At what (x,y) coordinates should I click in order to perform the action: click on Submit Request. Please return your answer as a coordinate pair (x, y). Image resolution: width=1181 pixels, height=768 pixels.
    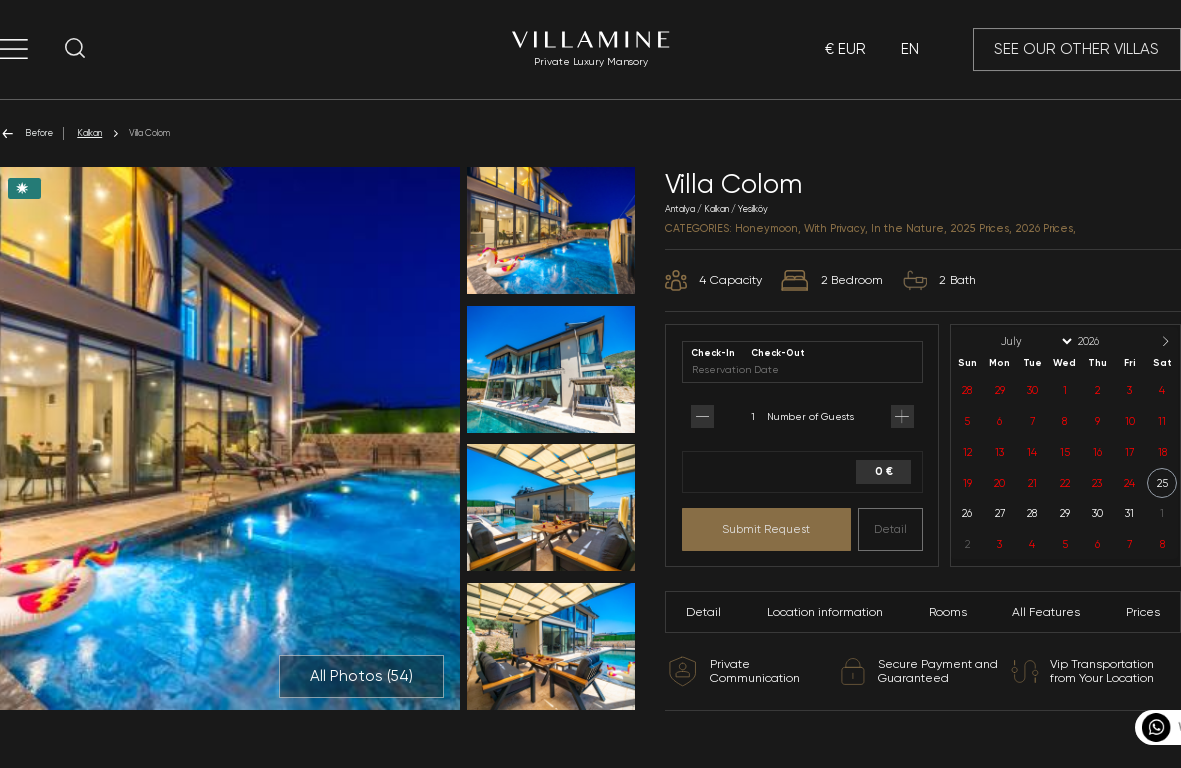
    Looking at the image, I should click on (766, 529).